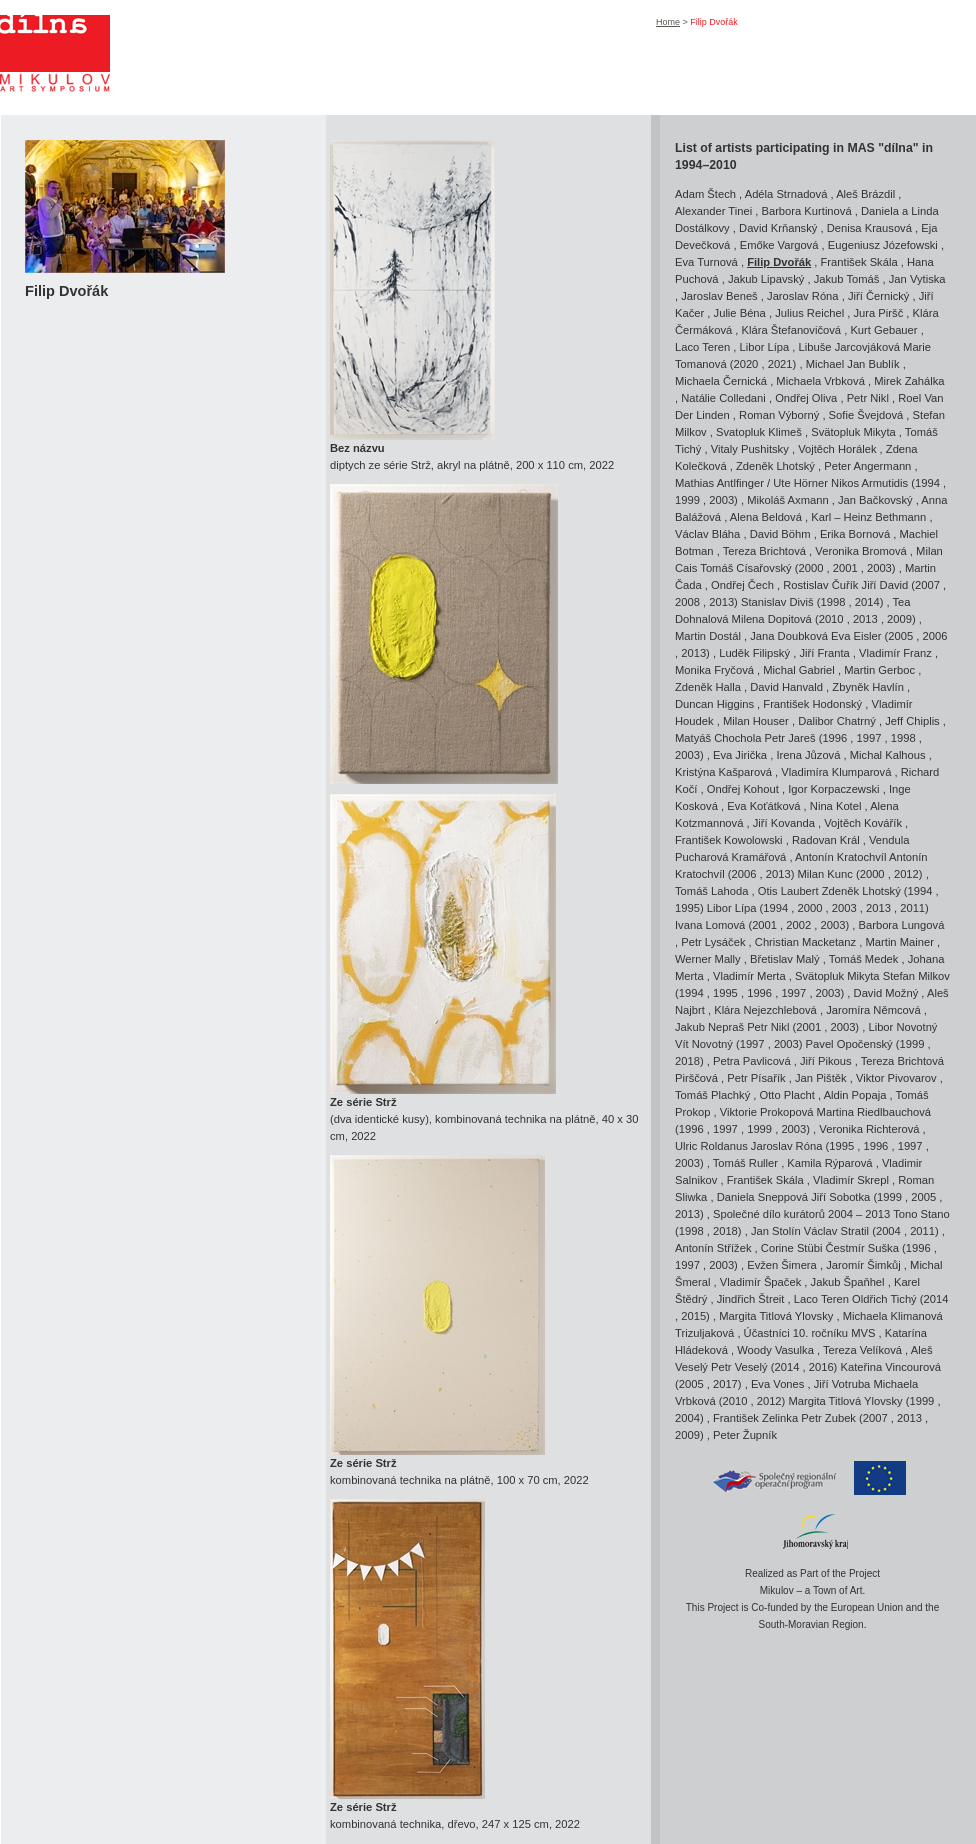 The width and height of the screenshot is (976, 1844). Describe the element at coordinates (745, 364) in the screenshot. I see `2020` at that location.